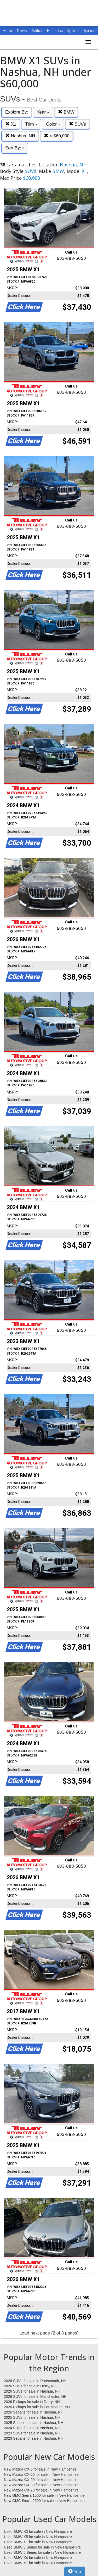  What do you see at coordinates (66, 112) in the screenshot?
I see `BMW` at bounding box center [66, 112].